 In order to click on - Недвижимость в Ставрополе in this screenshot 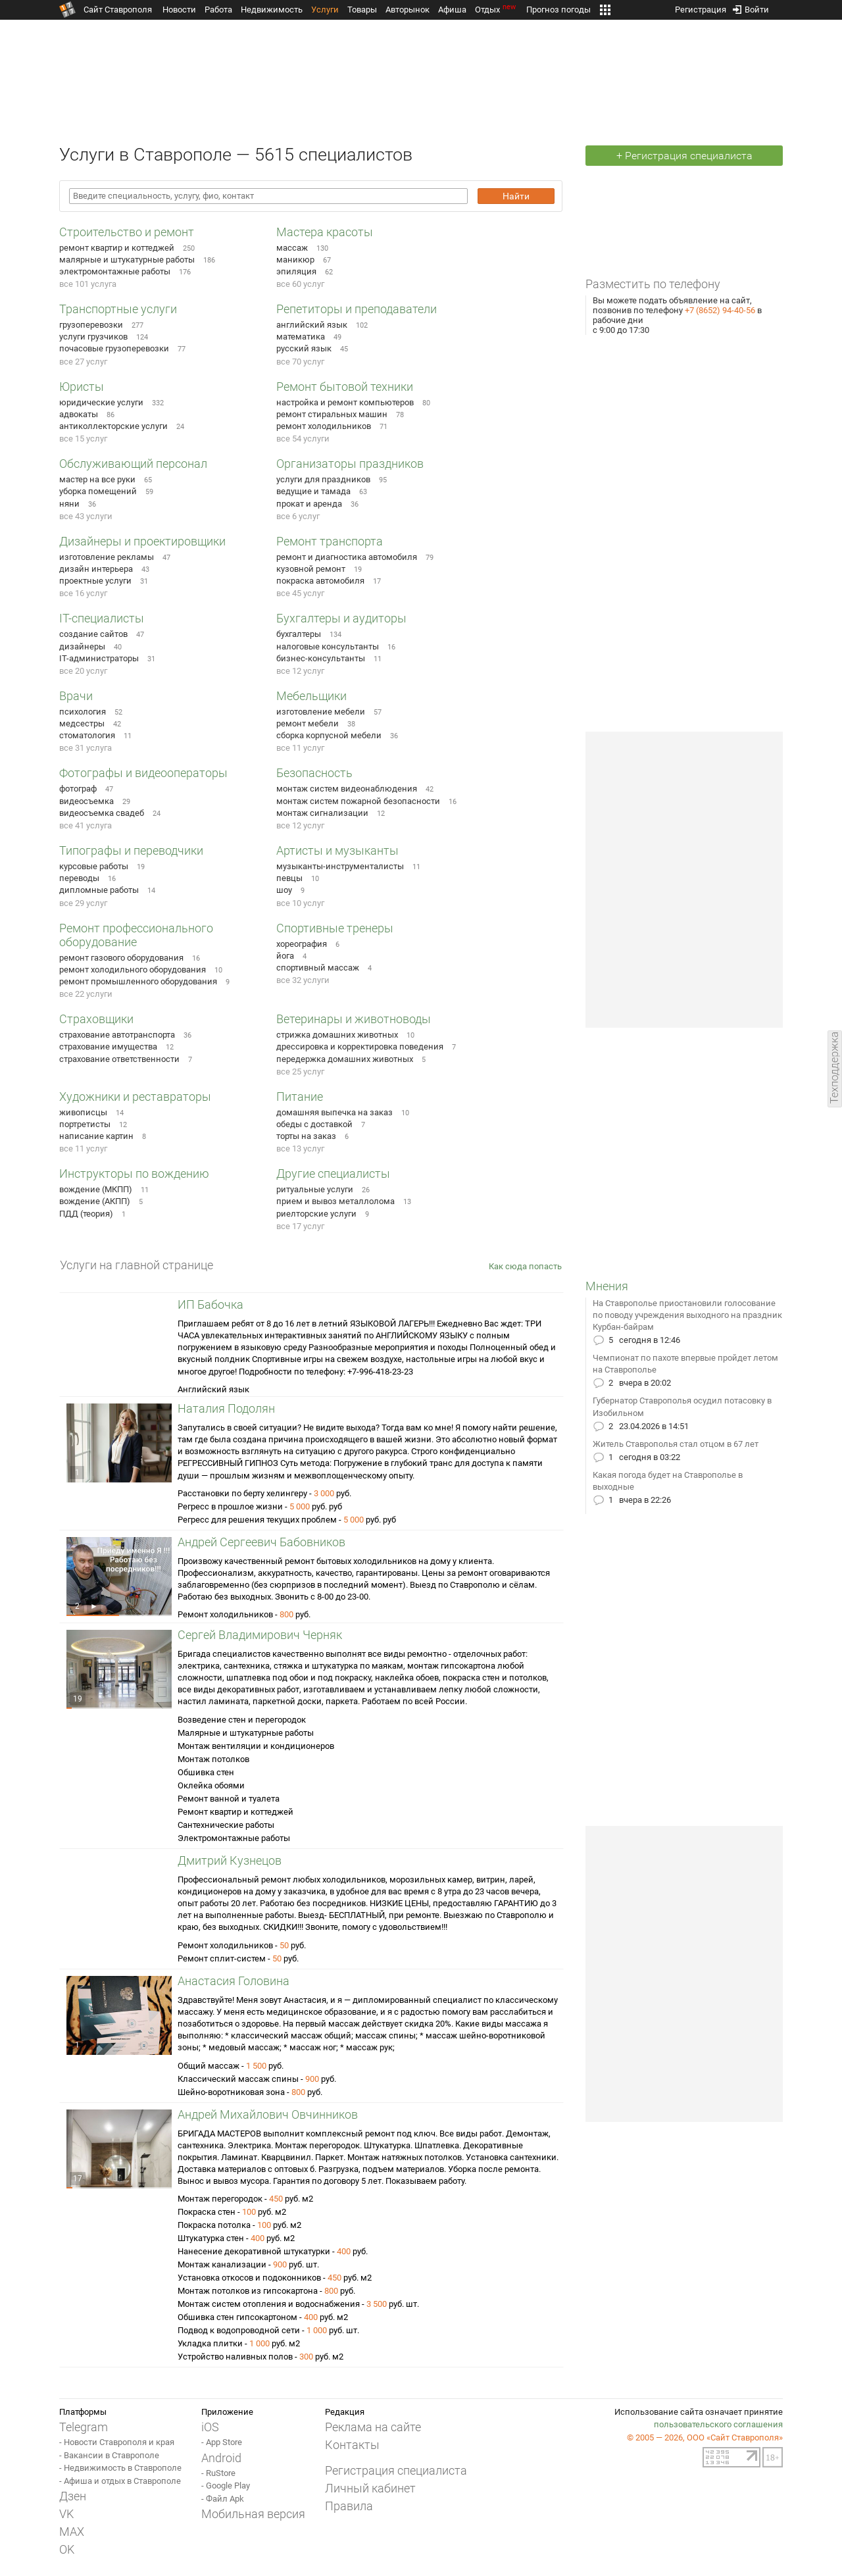, I will do `click(120, 2468)`.